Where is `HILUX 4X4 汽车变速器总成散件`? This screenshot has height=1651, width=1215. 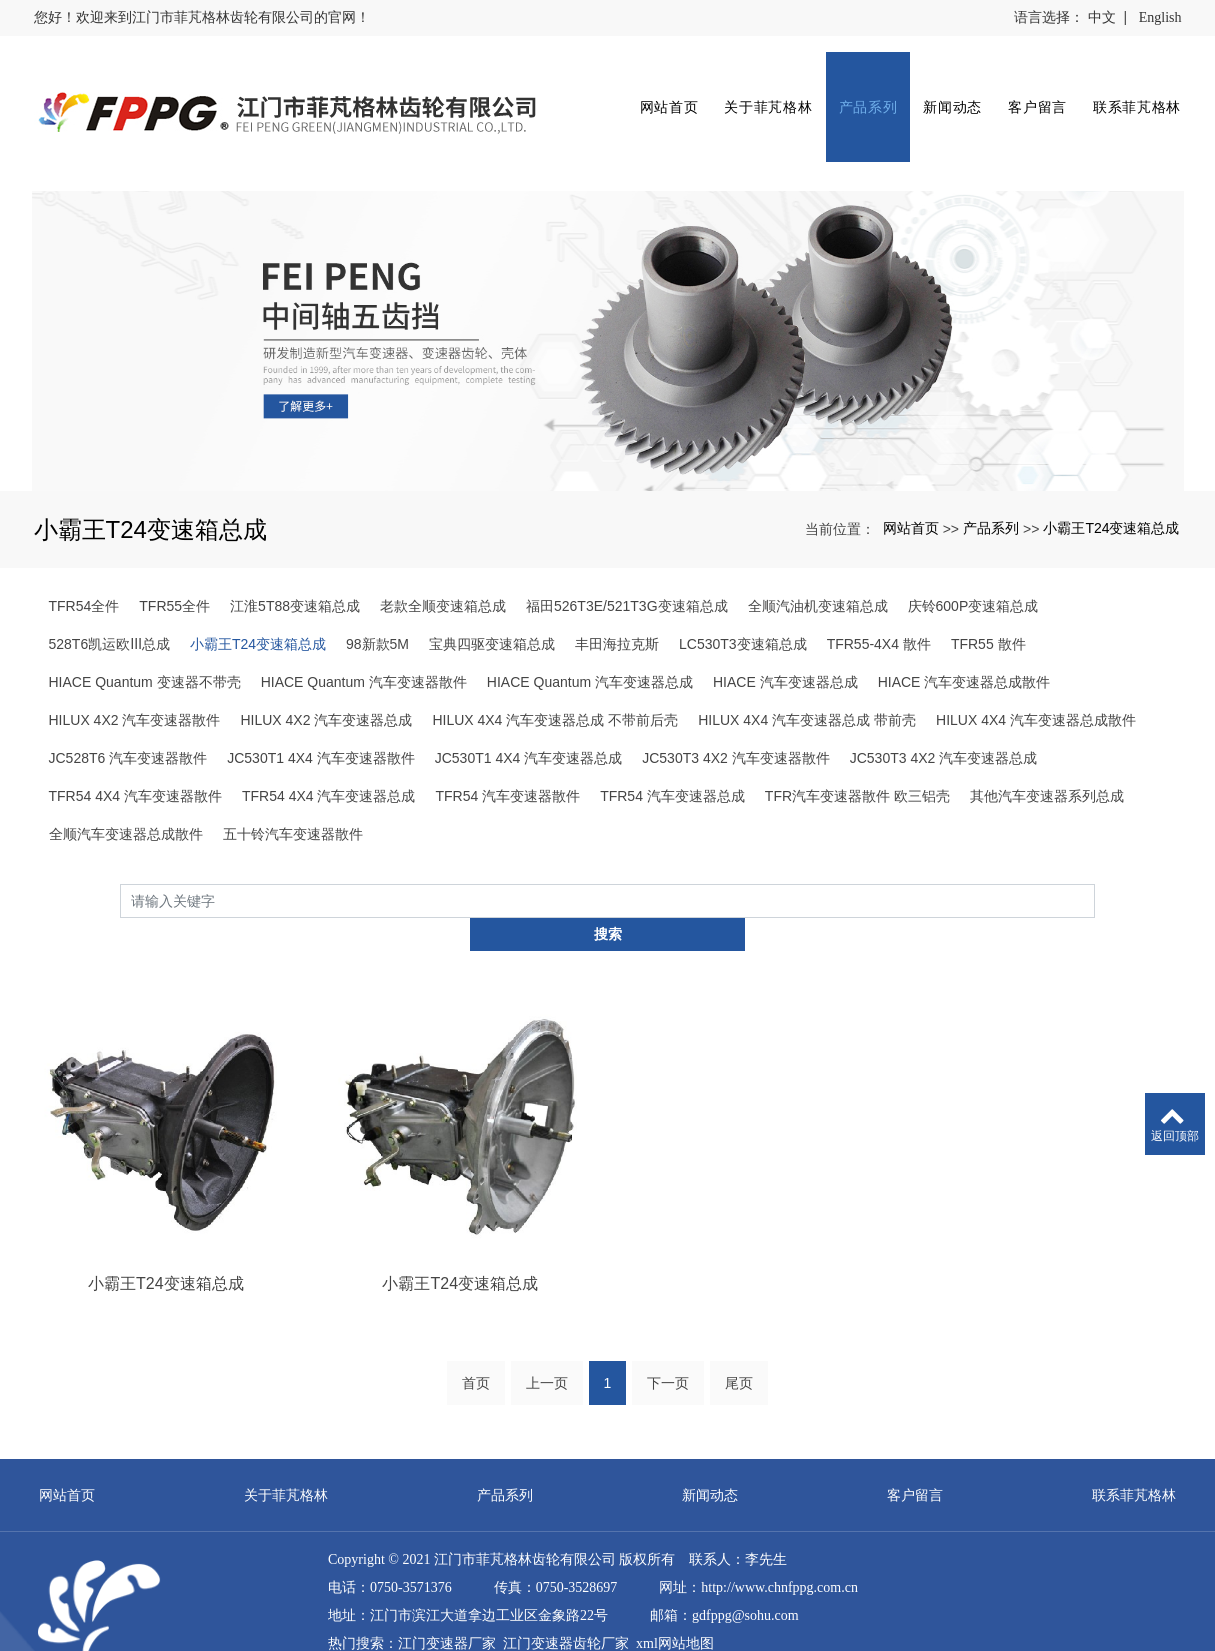
HILUX 4X4 汽车变速器总成散件 is located at coordinates (1036, 675).